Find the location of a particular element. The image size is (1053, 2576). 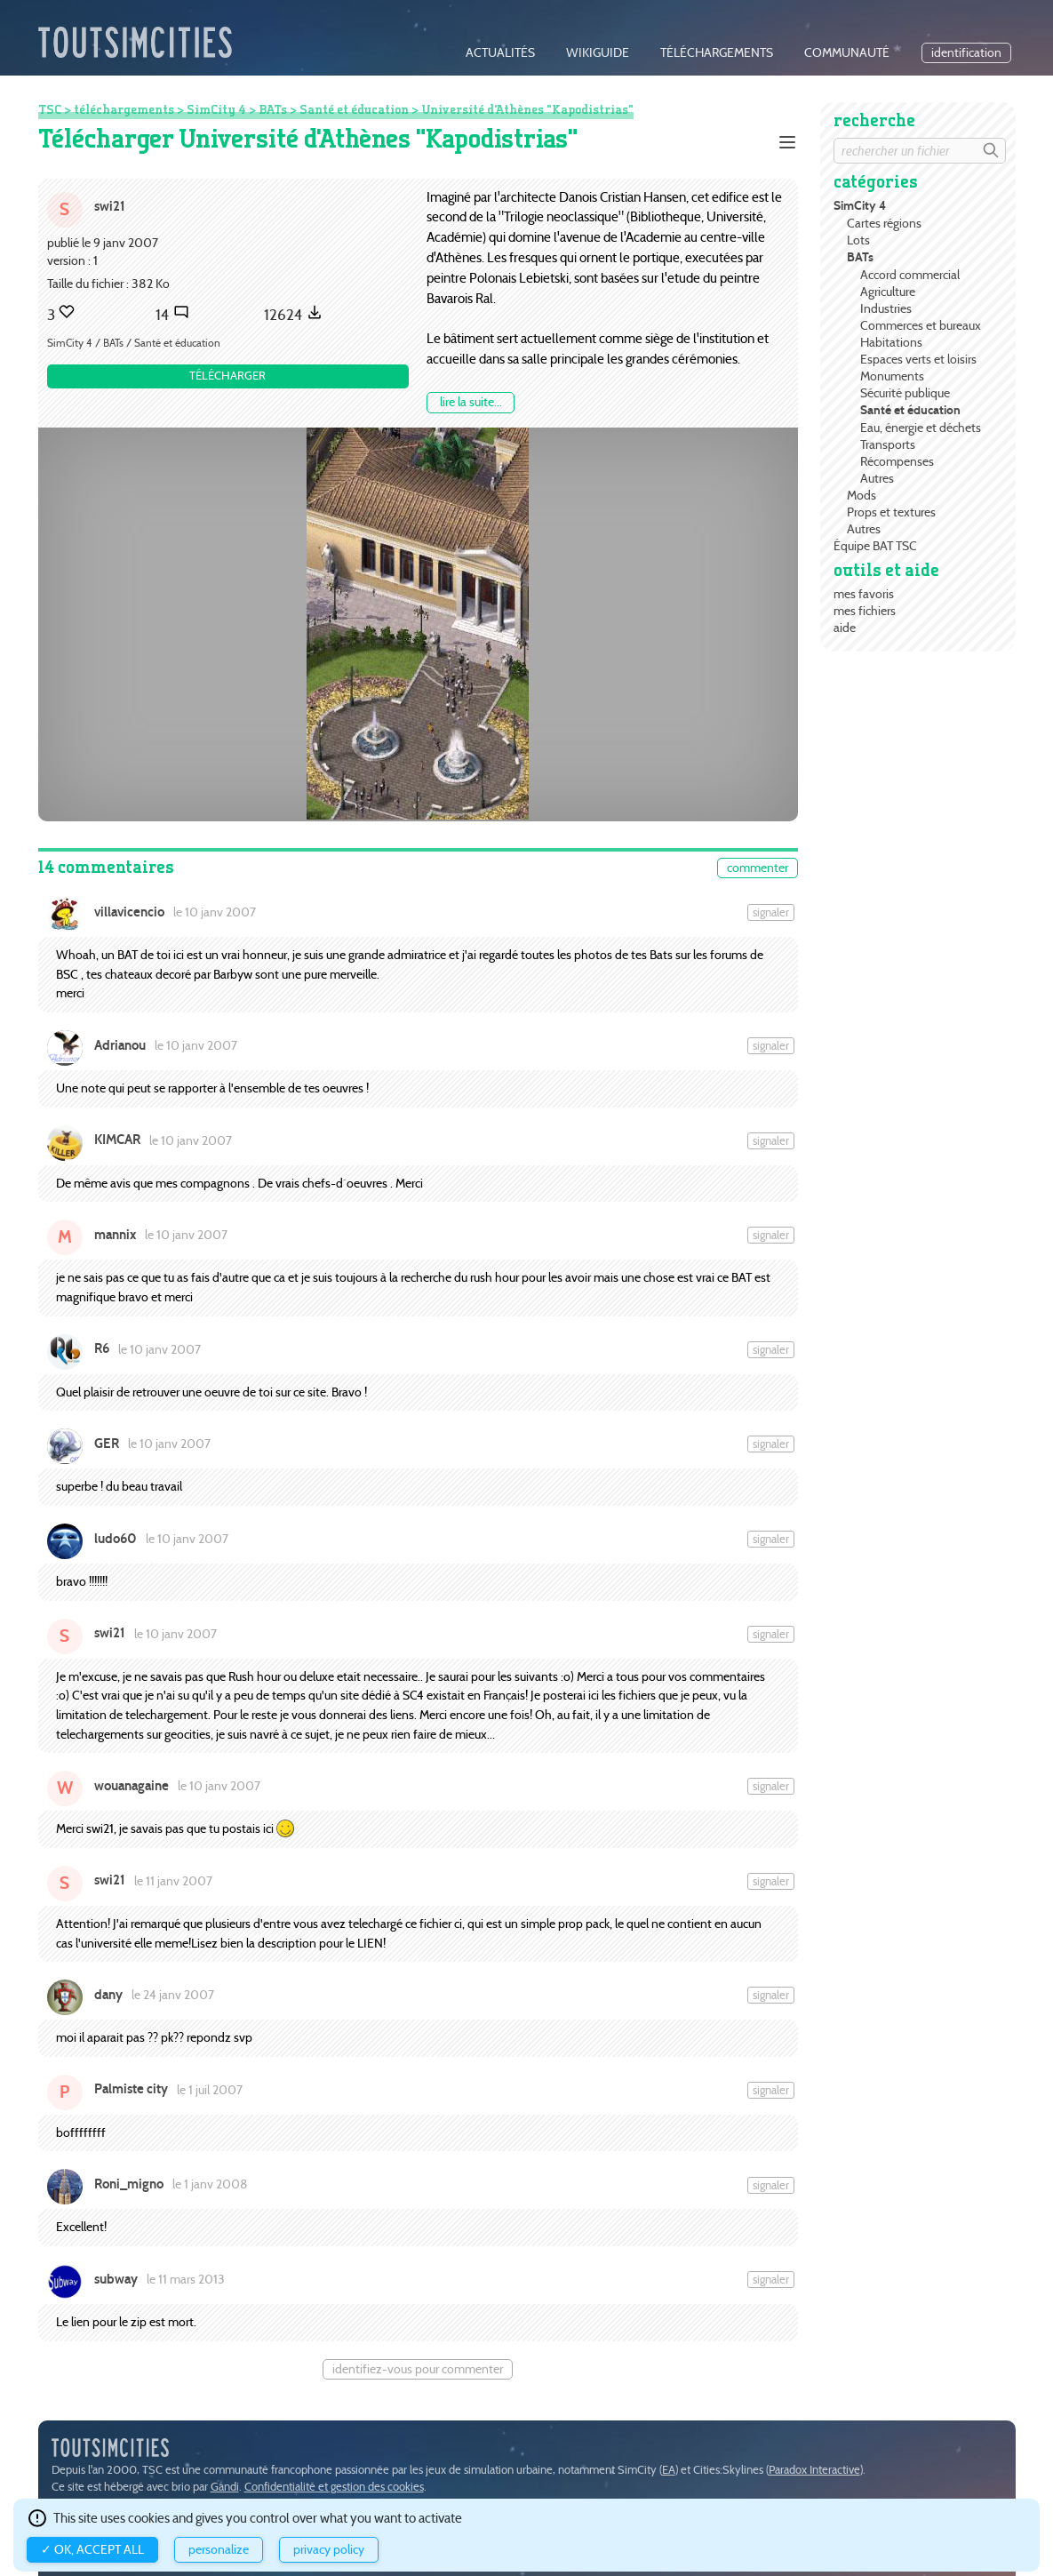

Mods is located at coordinates (861, 495).